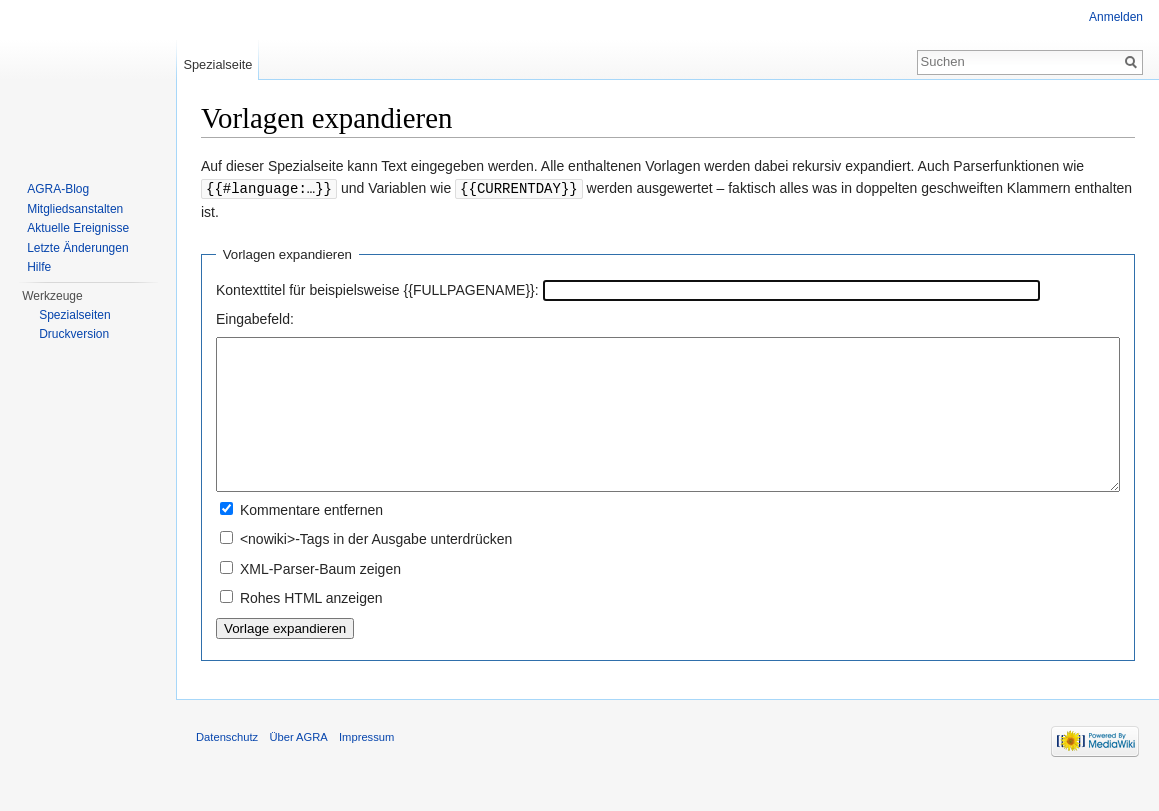 The width and height of the screenshot is (1159, 811). I want to click on Mitgliedsanstalten, so click(75, 209).